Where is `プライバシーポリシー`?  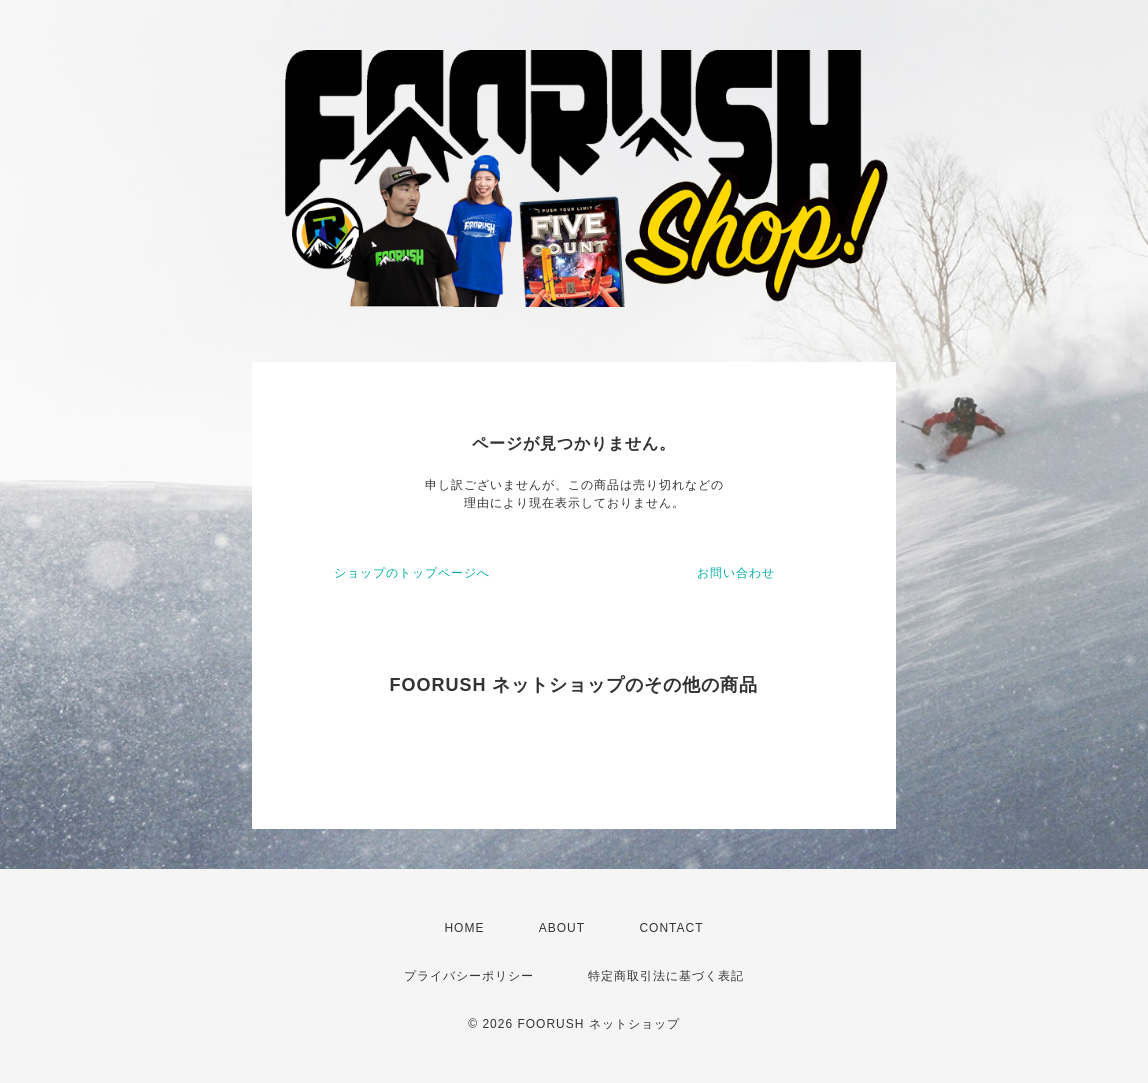 プライバシーポリシー is located at coordinates (469, 976).